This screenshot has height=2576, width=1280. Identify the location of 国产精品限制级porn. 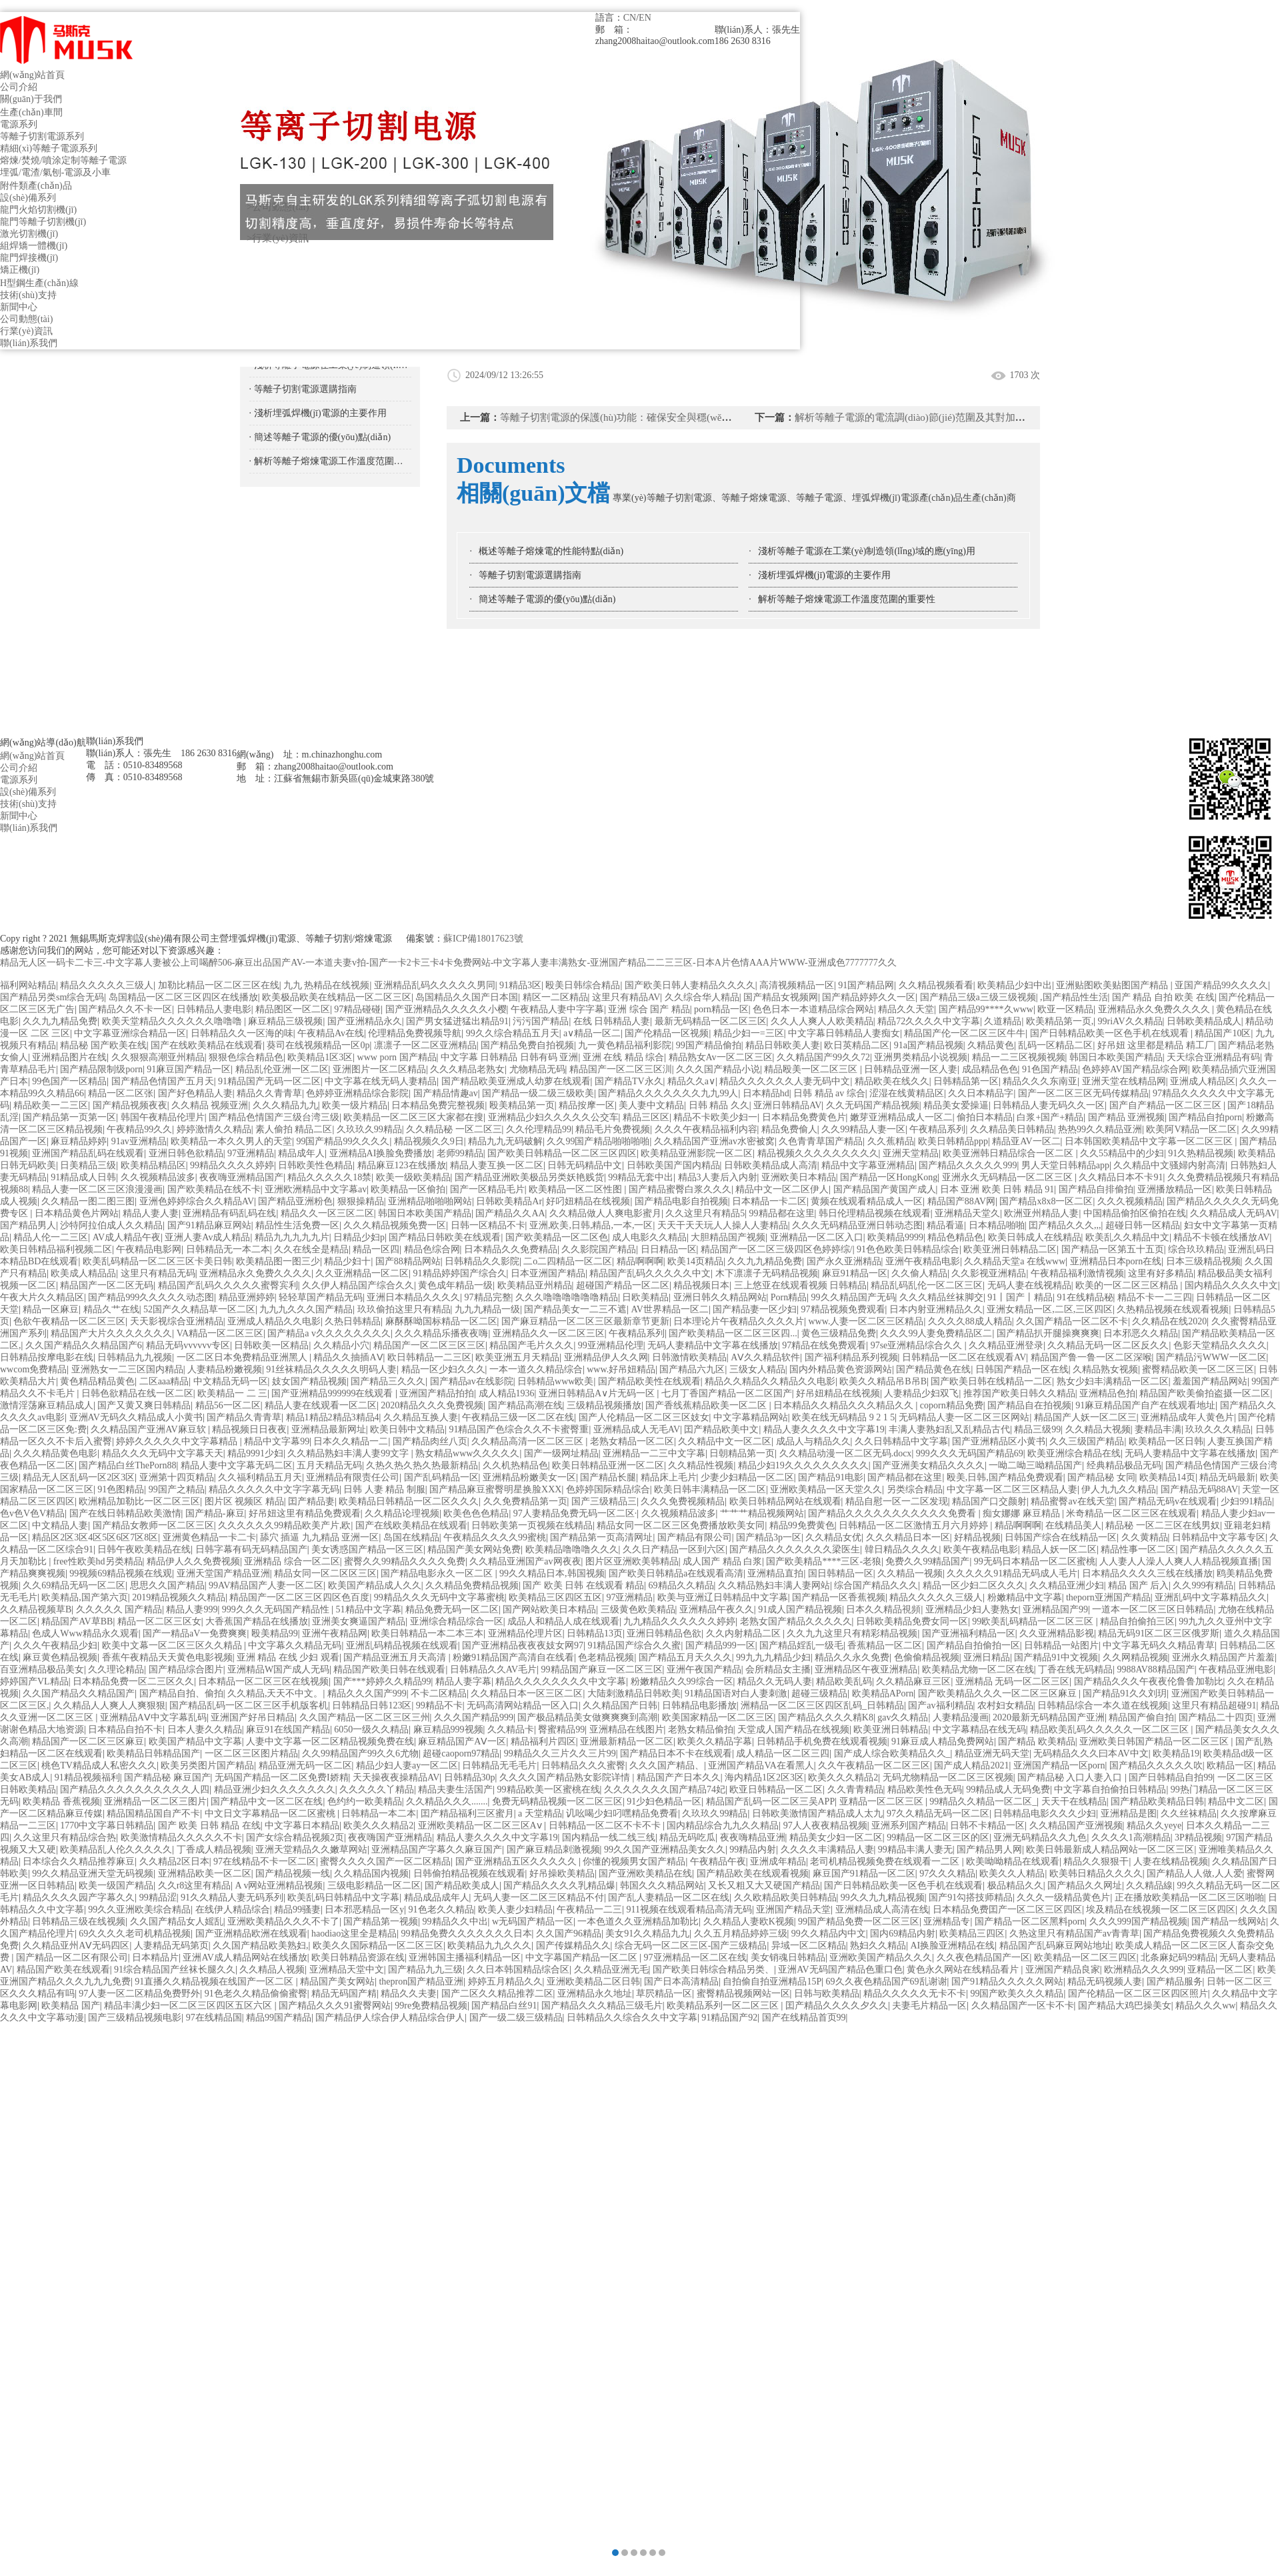
(101, 1069).